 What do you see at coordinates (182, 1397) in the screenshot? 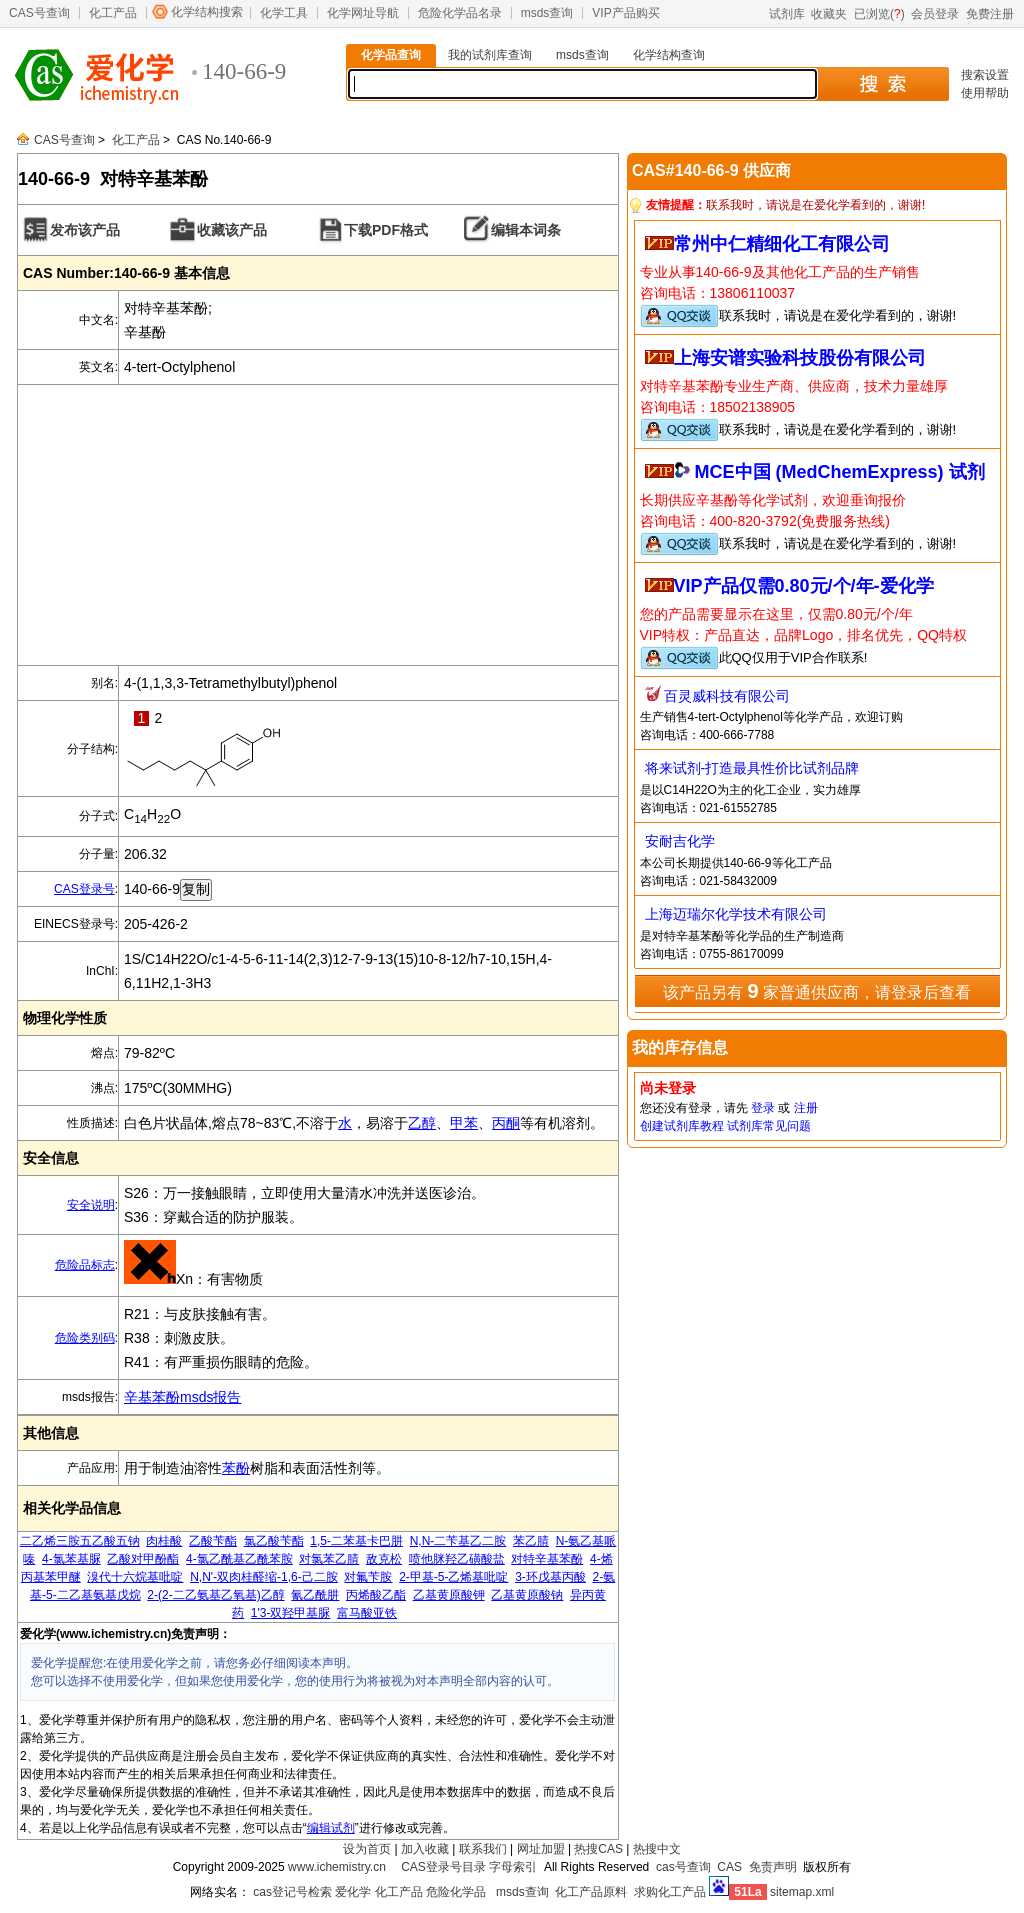
I see `辛基苯酚msds报告` at bounding box center [182, 1397].